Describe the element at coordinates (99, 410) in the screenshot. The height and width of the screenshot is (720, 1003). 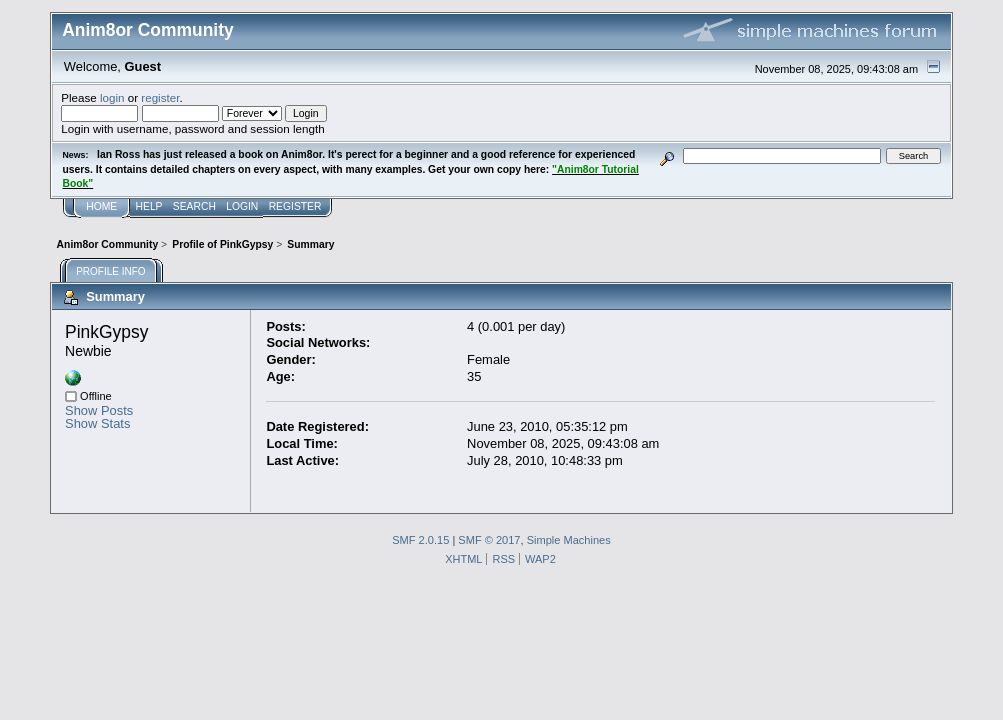
I see `Show Posts` at that location.